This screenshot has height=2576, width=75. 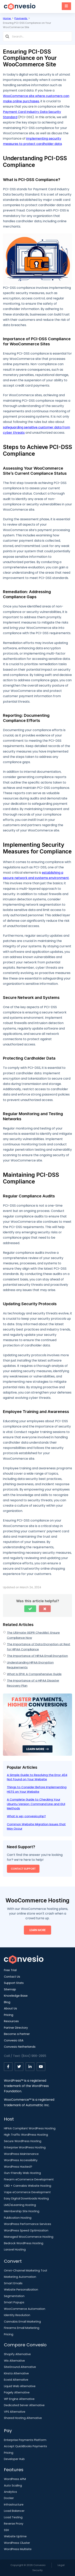 I want to click on What Is EPHI: A Comprehensive Guide, so click(x=34, y=1674).